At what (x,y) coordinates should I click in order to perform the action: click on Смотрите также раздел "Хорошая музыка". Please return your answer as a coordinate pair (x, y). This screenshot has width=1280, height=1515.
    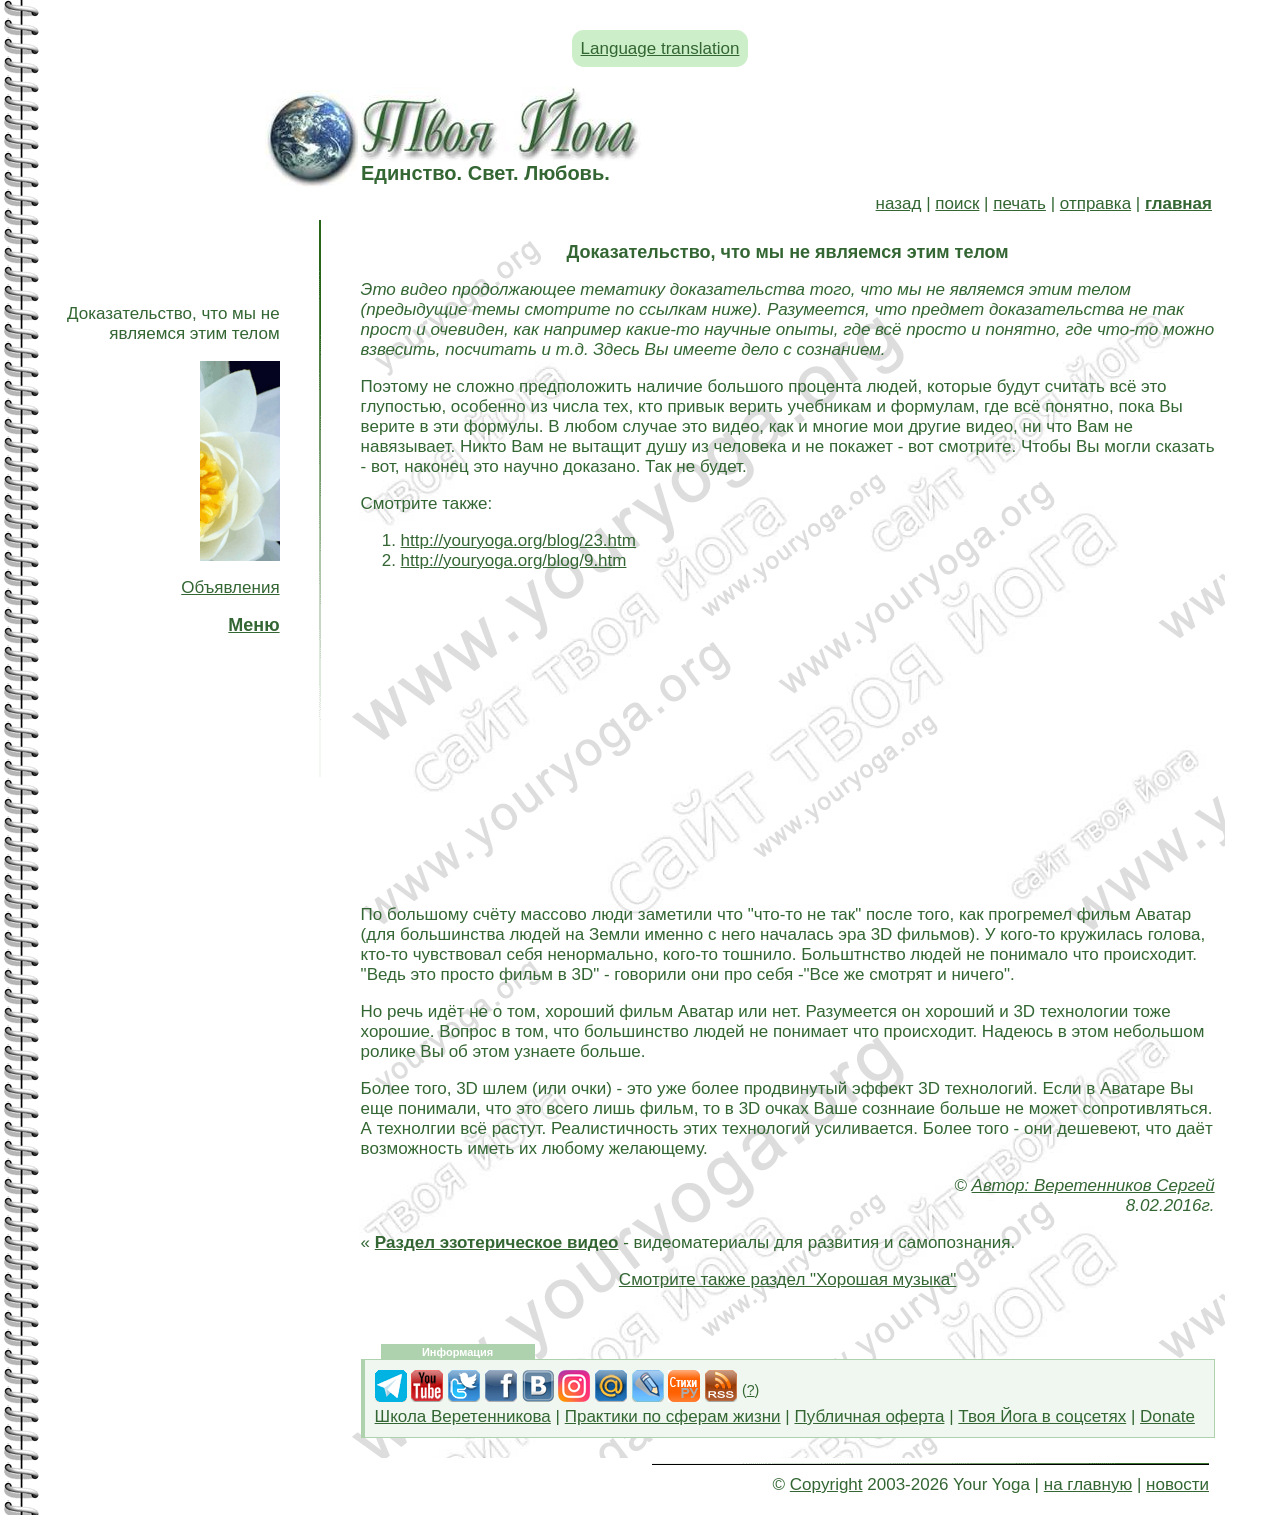
    Looking at the image, I should click on (787, 1279).